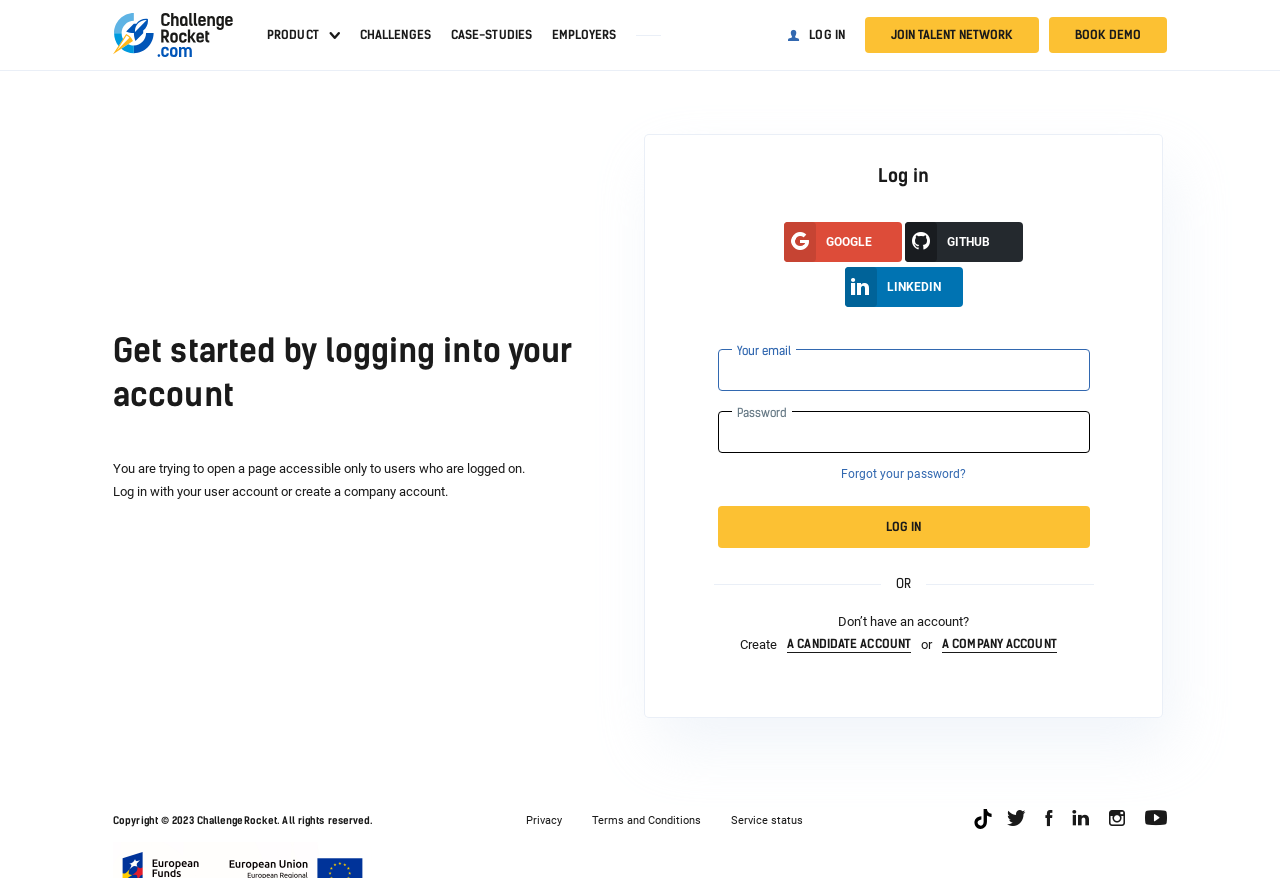 Image resolution: width=1280 pixels, height=878 pixels. What do you see at coordinates (849, 644) in the screenshot?
I see `a candidate account` at bounding box center [849, 644].